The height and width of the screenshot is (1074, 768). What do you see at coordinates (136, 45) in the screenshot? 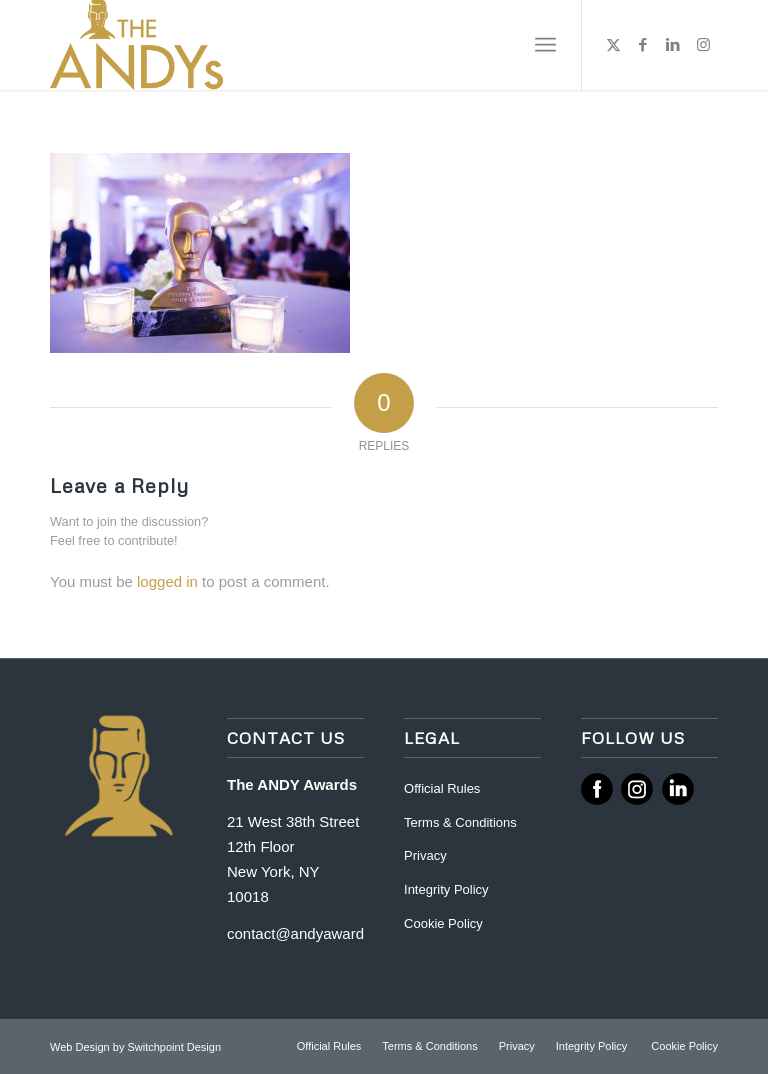
I see `[ANDY Awards]` at bounding box center [136, 45].